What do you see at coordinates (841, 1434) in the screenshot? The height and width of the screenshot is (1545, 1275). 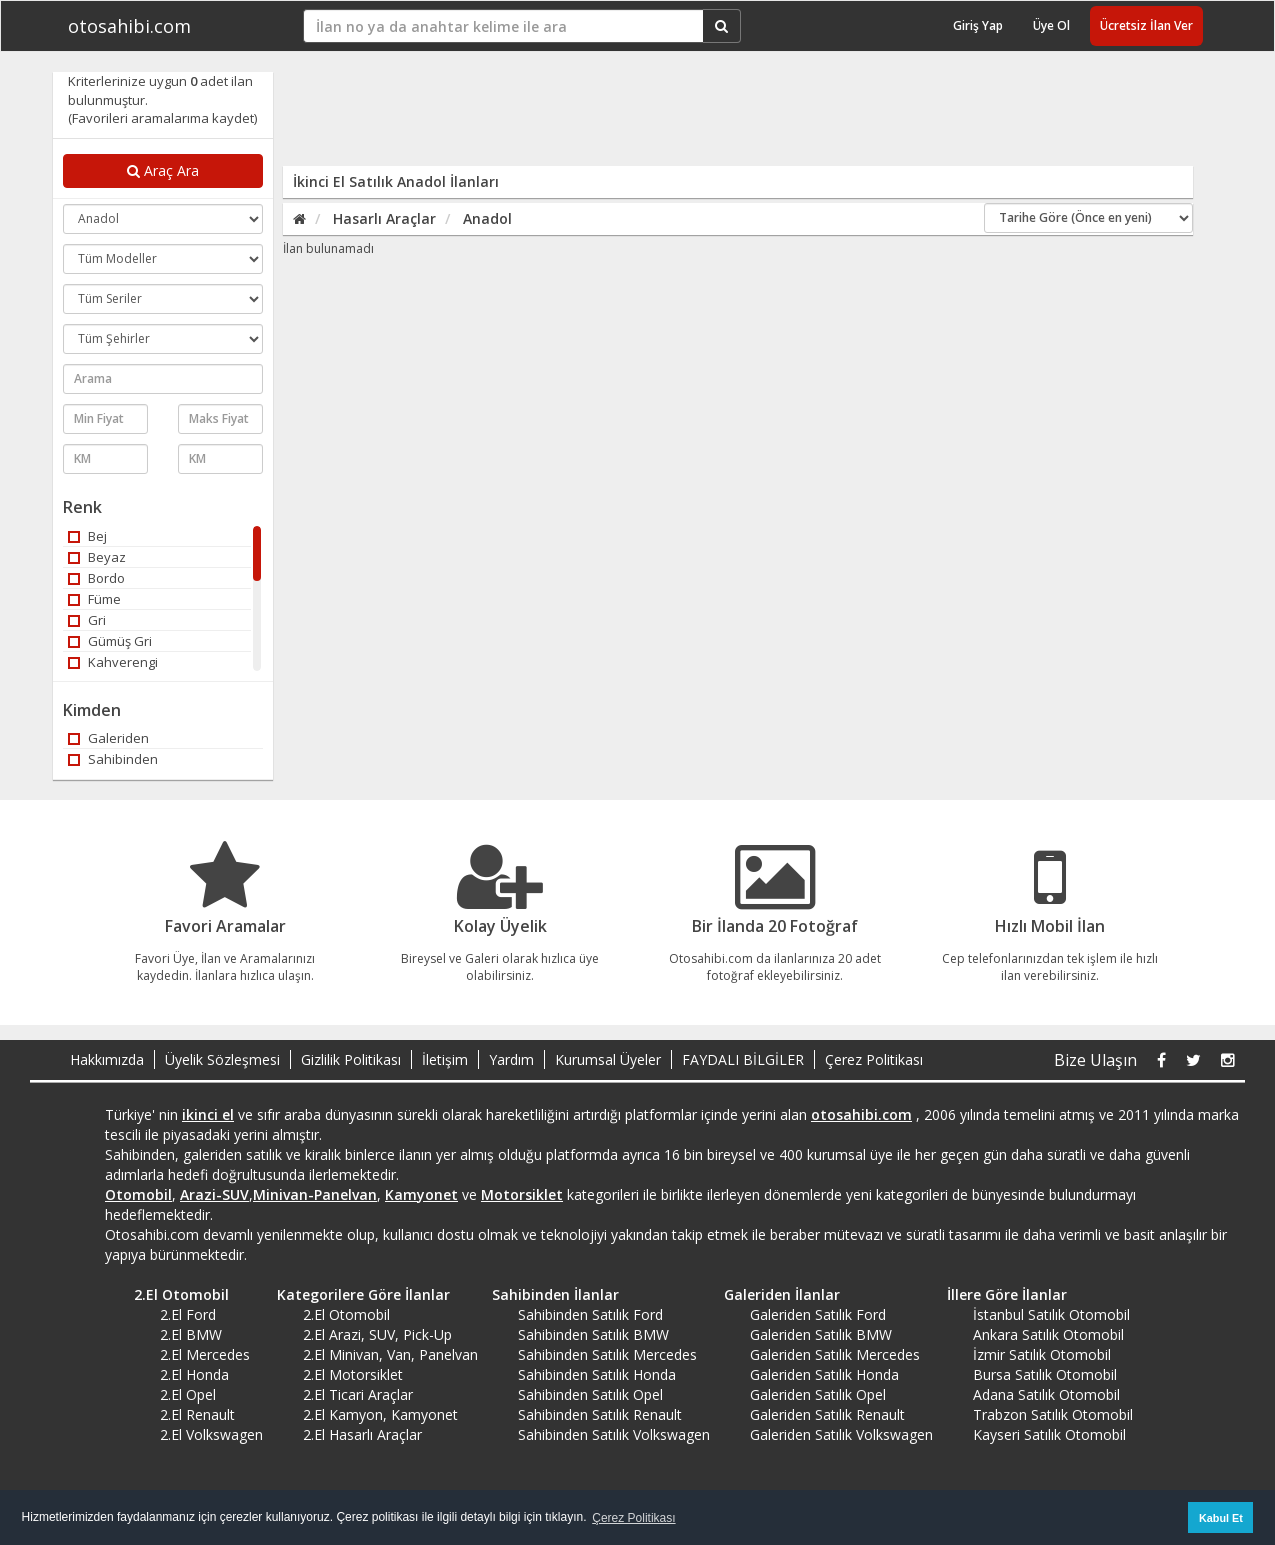 I see `Galeriden Satılık Volkswagen` at bounding box center [841, 1434].